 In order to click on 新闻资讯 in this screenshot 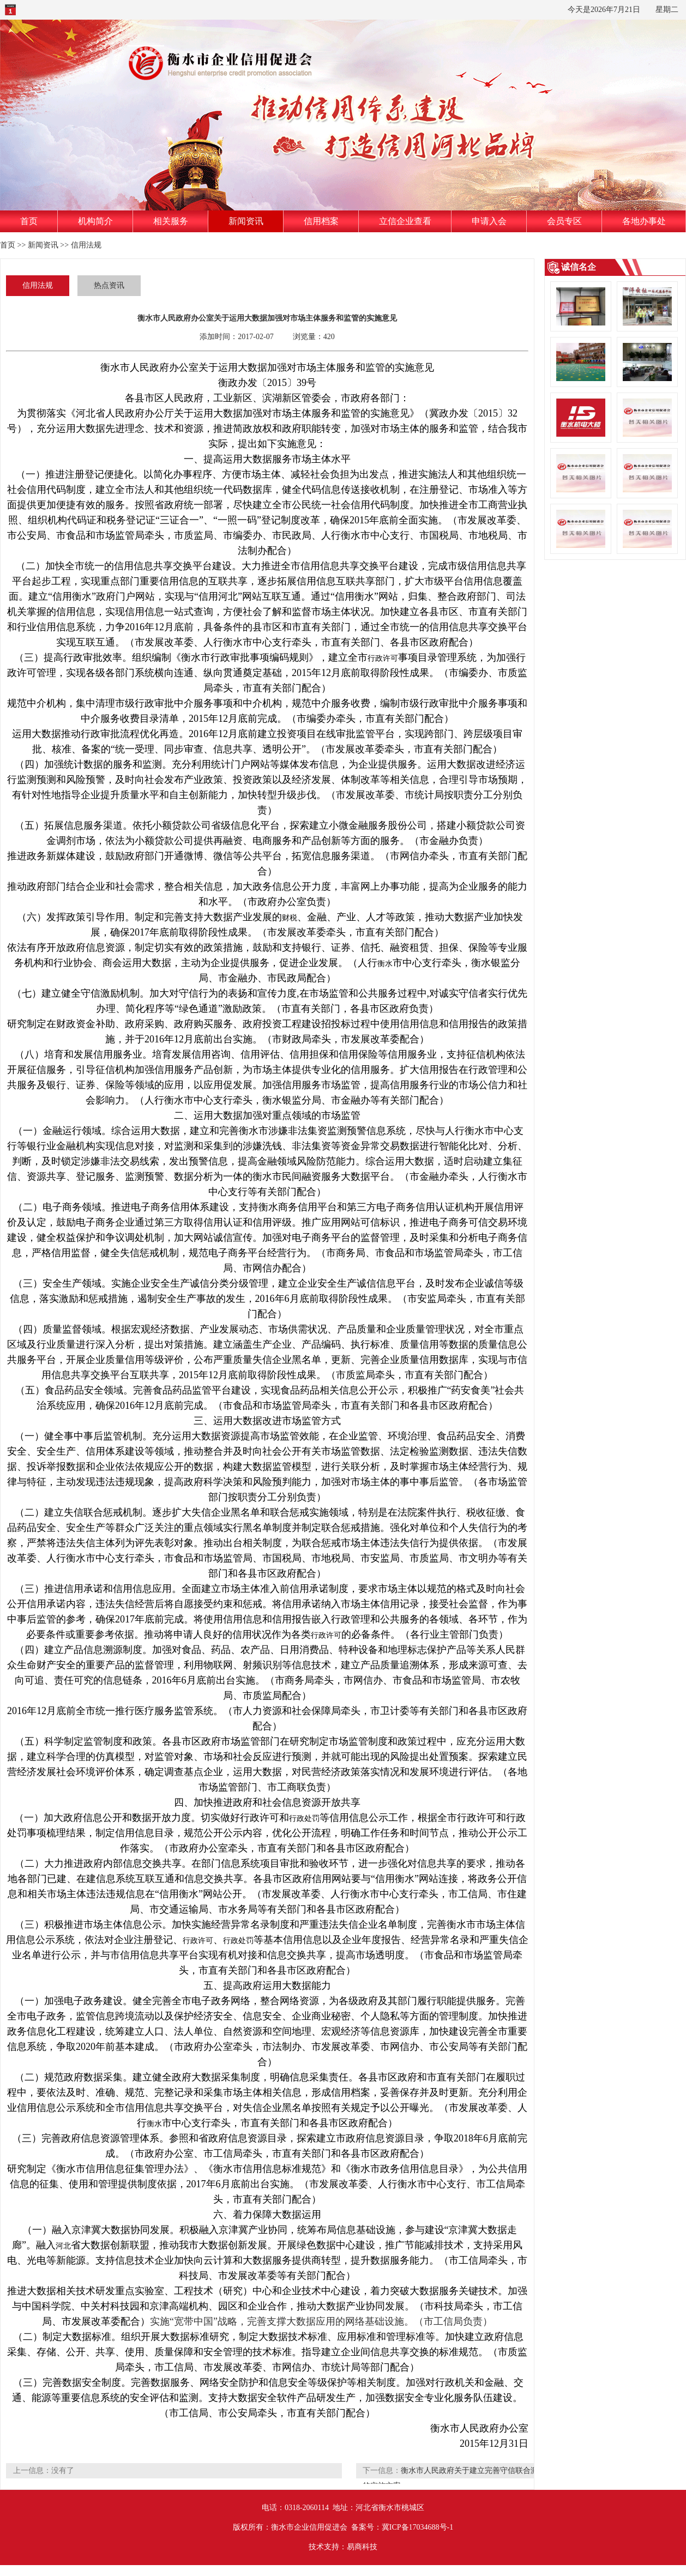, I will do `click(245, 221)`.